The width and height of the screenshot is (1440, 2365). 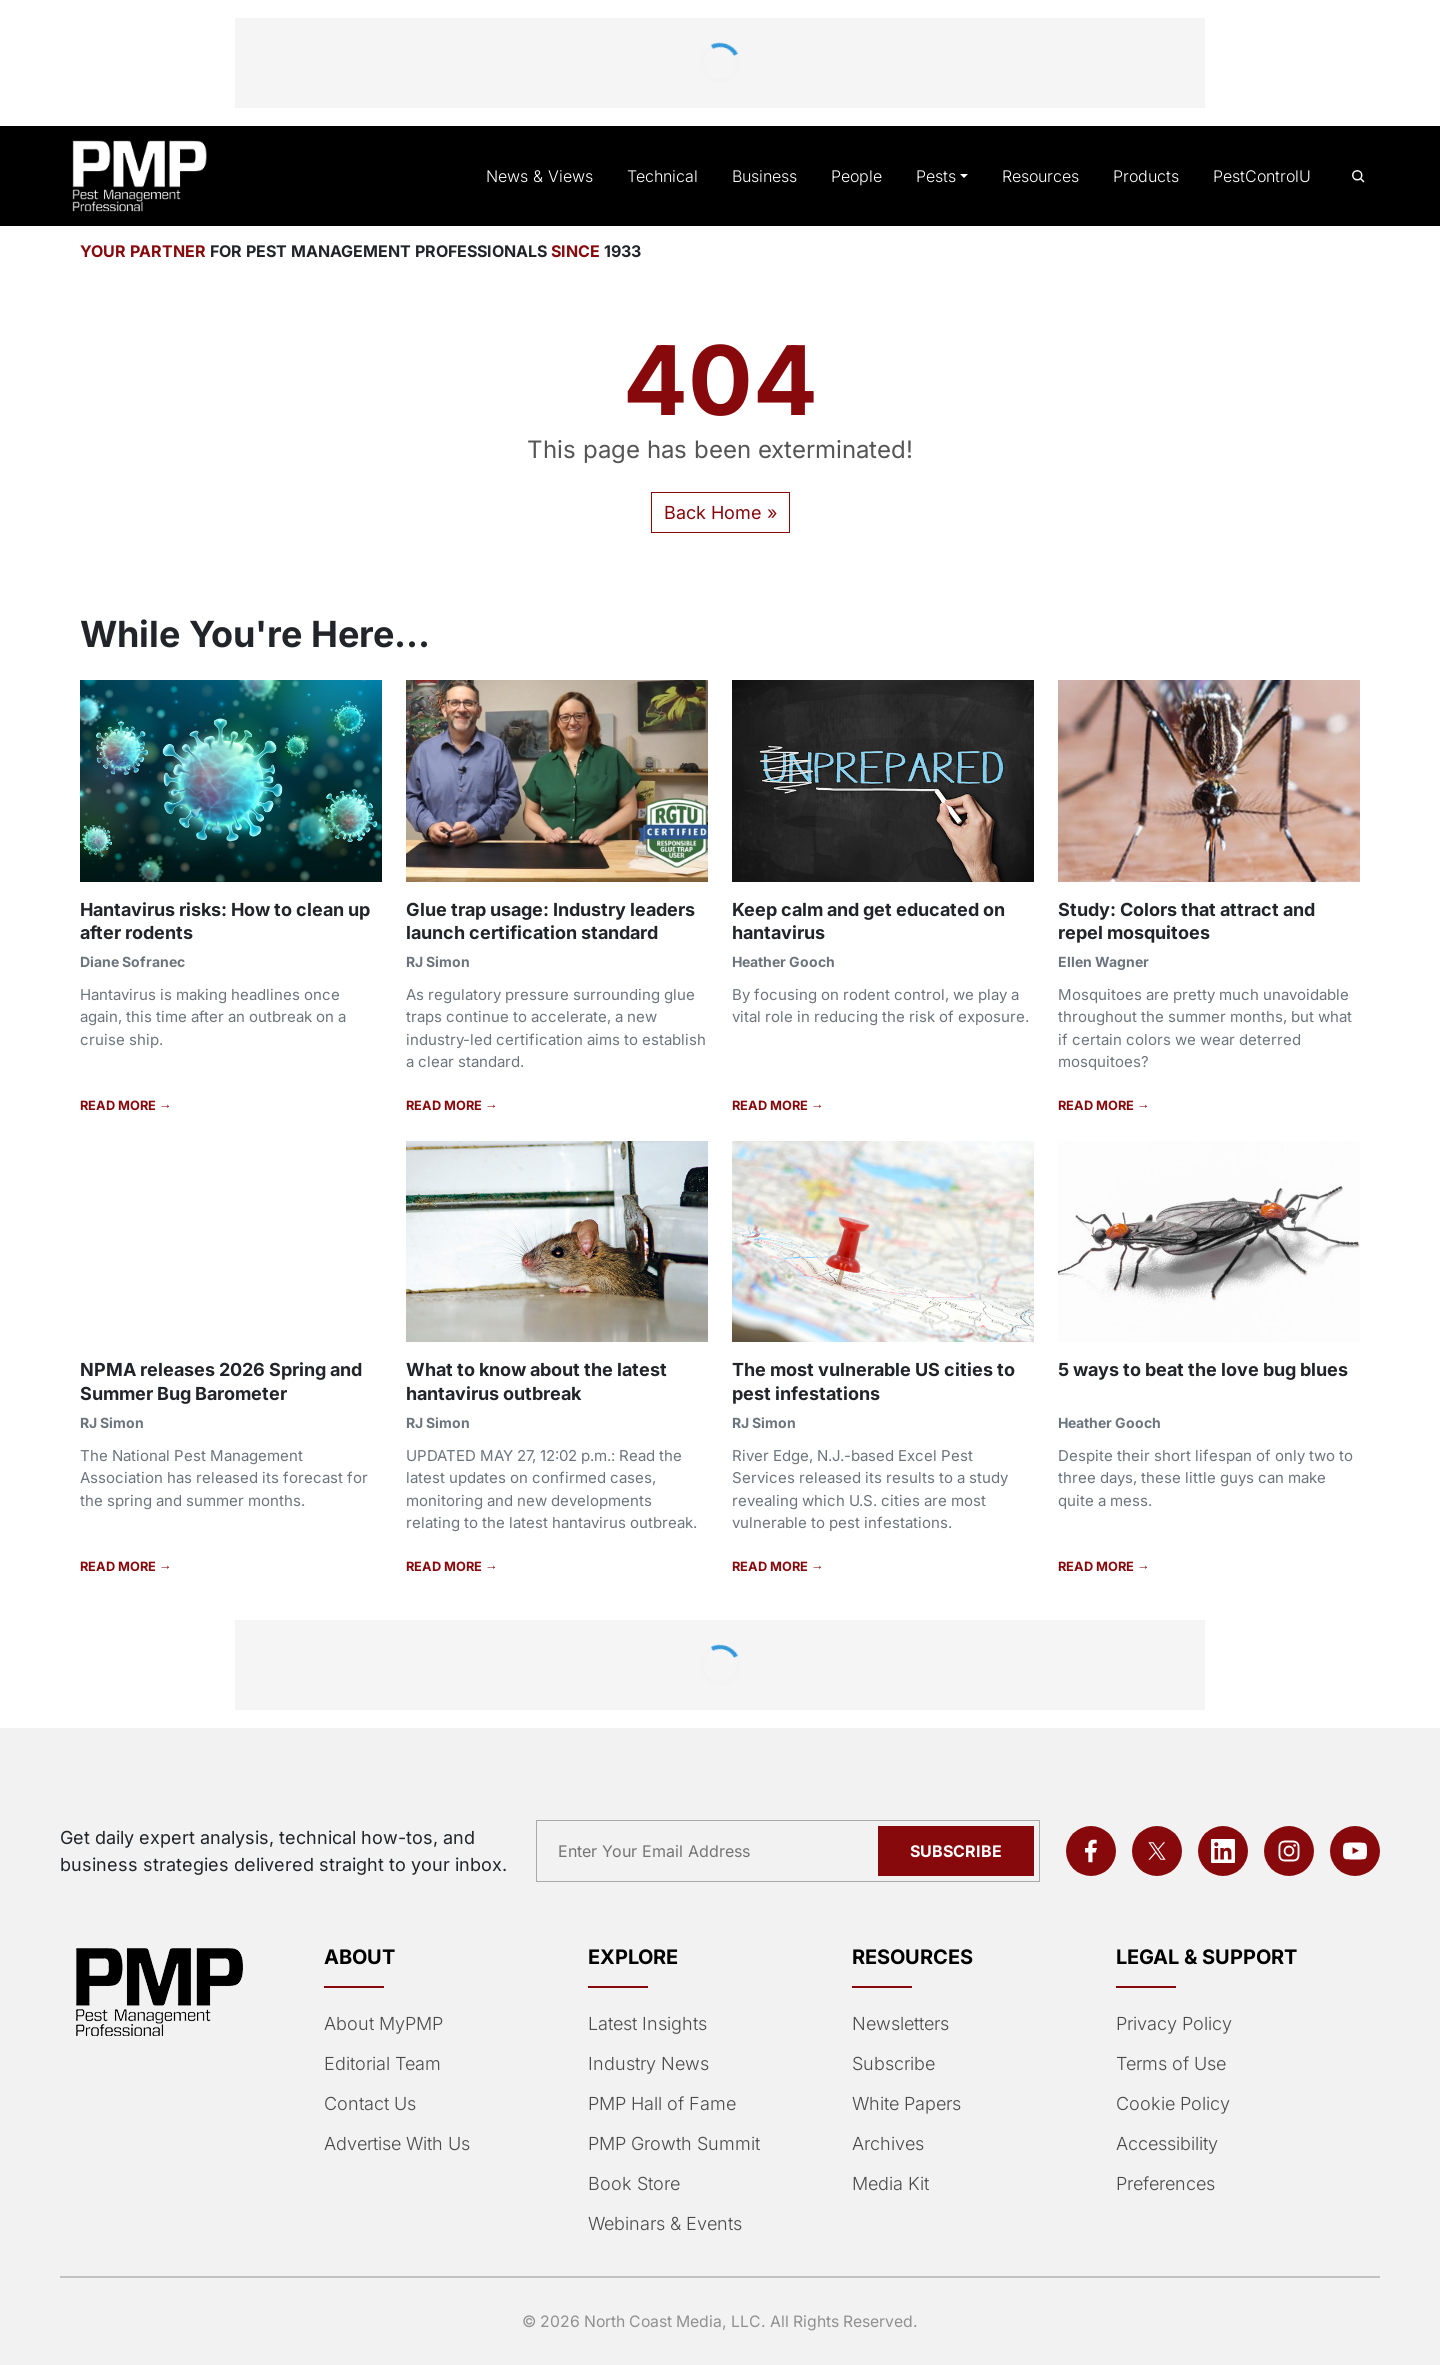 What do you see at coordinates (1148, 176) in the screenshot?
I see `Products` at bounding box center [1148, 176].